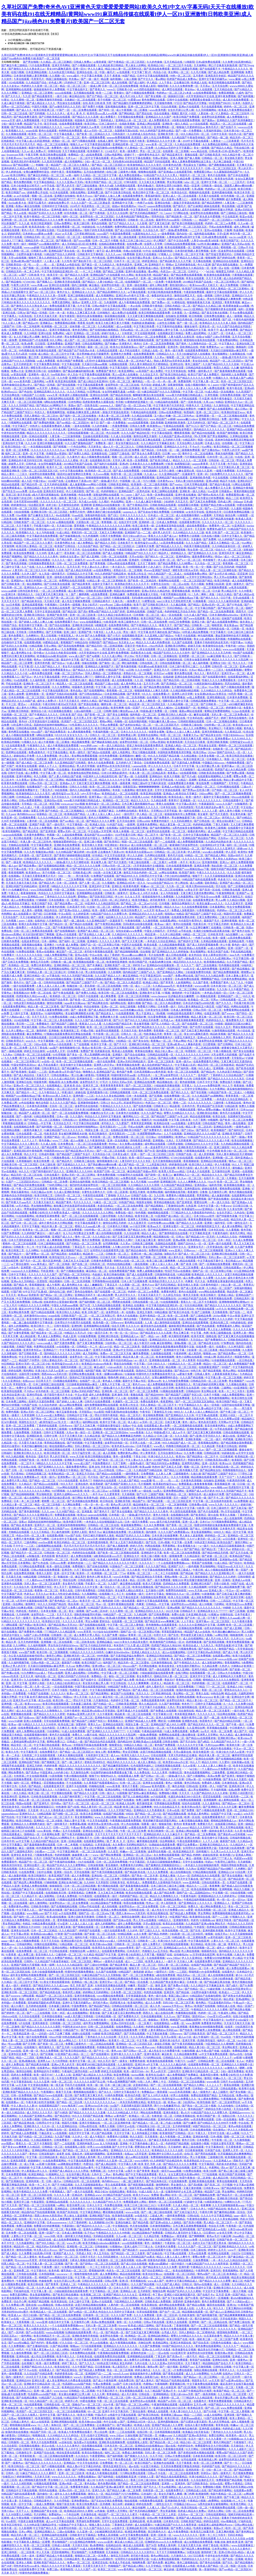 This screenshot has height=2576, width=256. Describe the element at coordinates (146, 649) in the screenshot. I see `av美女在线观看` at that location.